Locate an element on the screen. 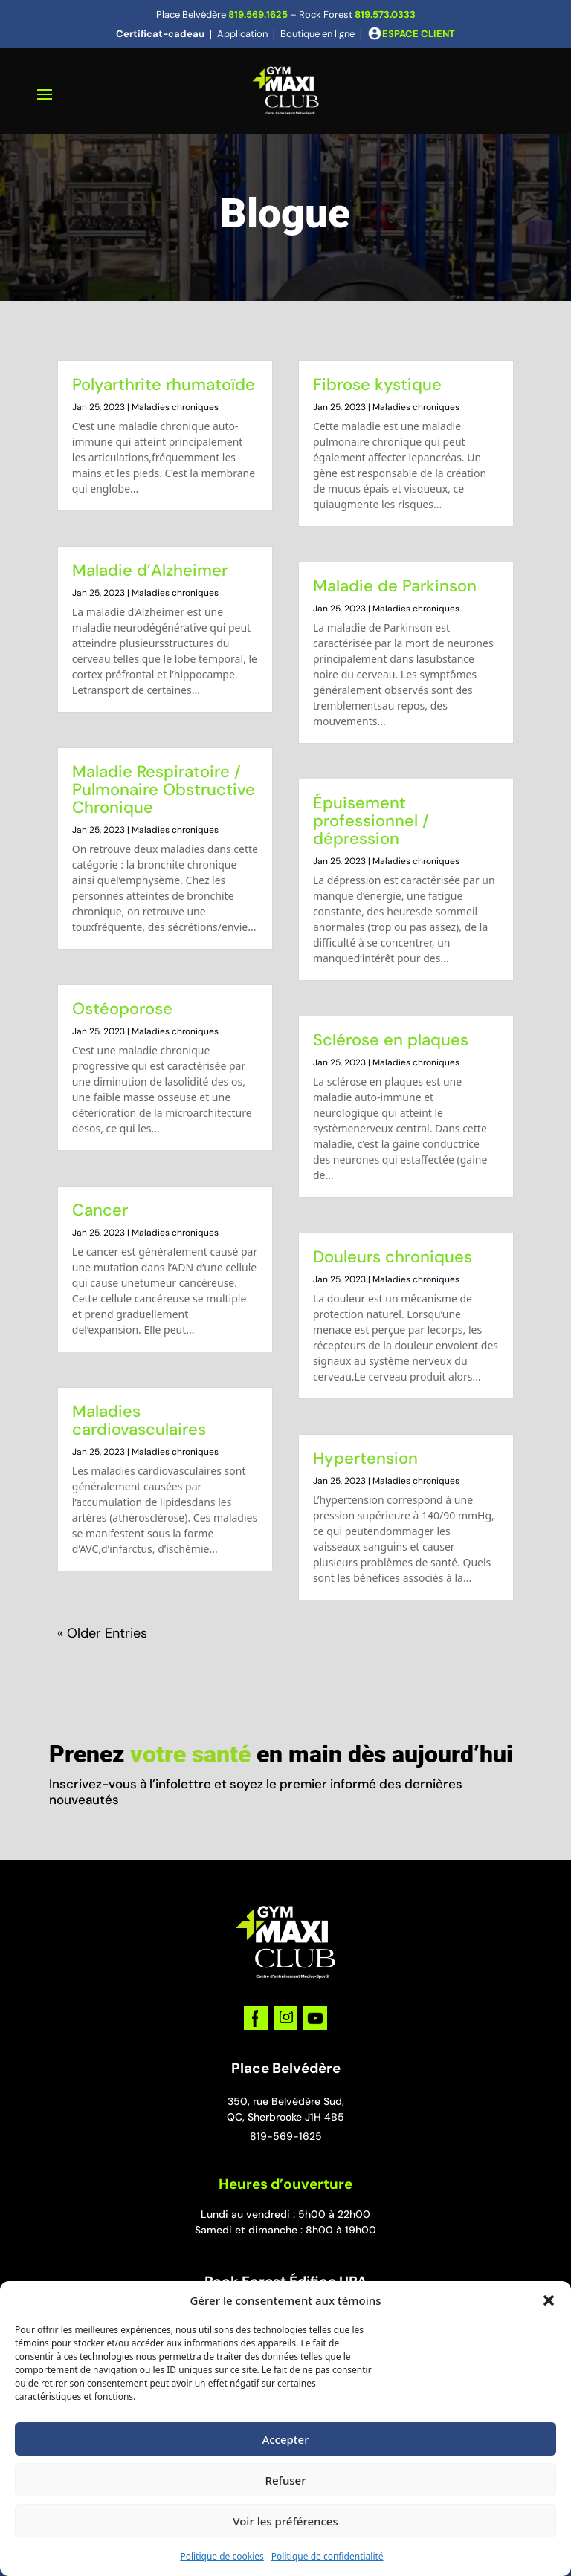 The image size is (571, 2576). Maladie de Parkinson is located at coordinates (395, 586).